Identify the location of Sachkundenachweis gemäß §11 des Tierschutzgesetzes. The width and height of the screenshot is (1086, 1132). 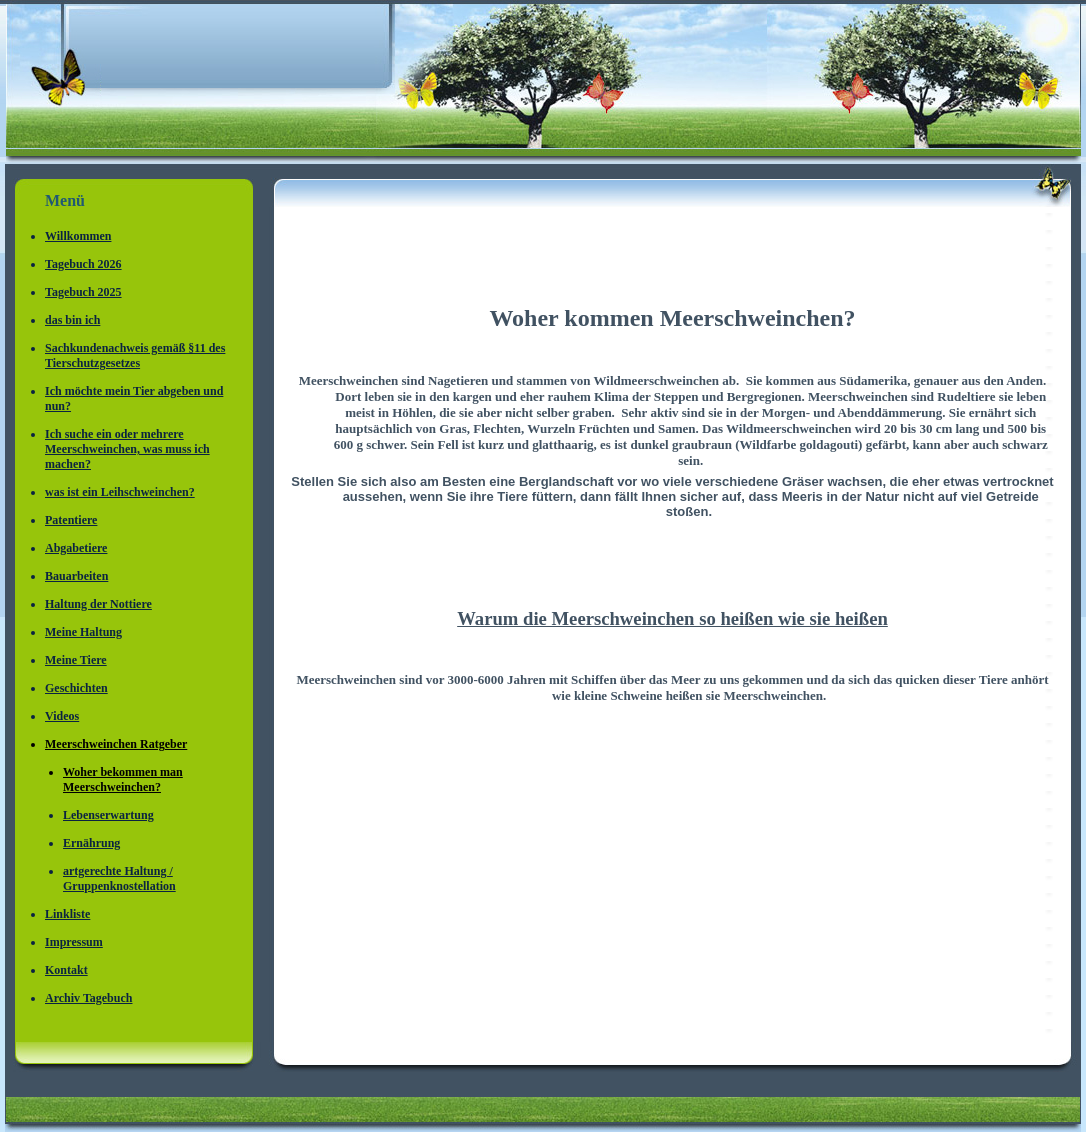
(135, 355).